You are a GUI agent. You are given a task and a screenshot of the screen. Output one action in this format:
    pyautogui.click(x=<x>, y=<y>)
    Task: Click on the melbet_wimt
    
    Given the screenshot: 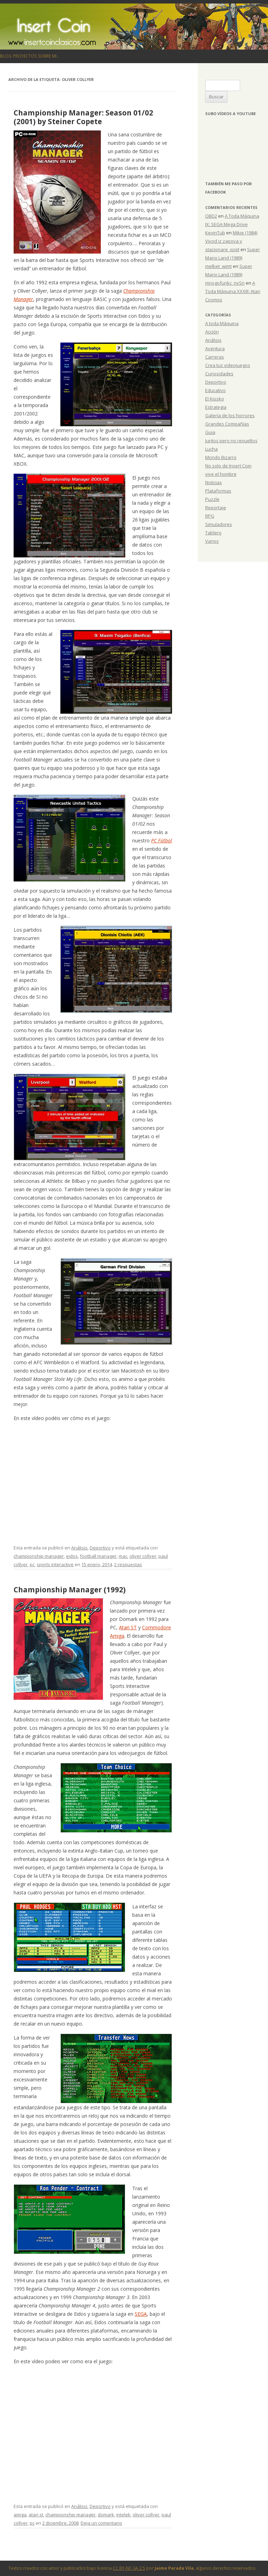 What is the action you would take?
    pyautogui.click(x=218, y=266)
    